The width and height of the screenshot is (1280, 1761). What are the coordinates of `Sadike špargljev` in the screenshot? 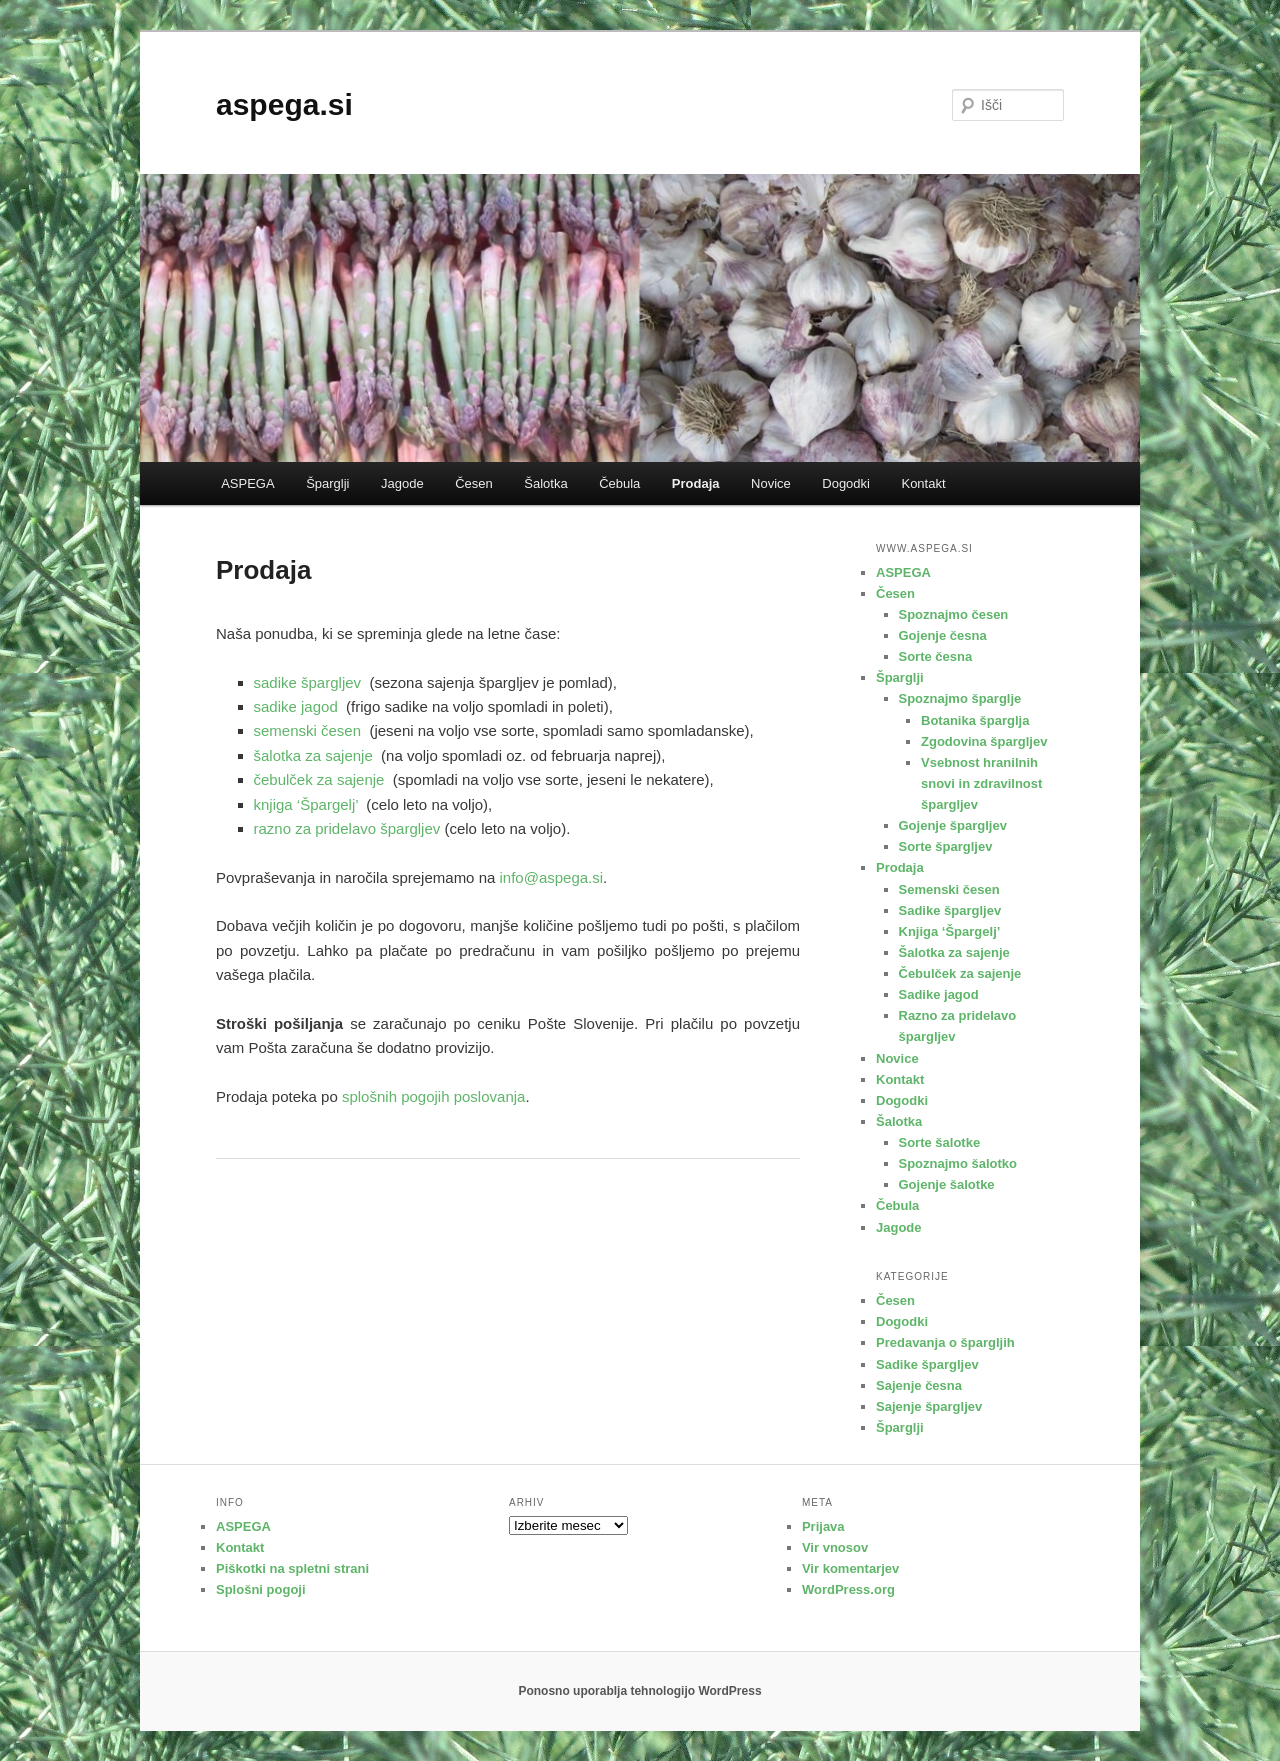 It's located at (950, 910).